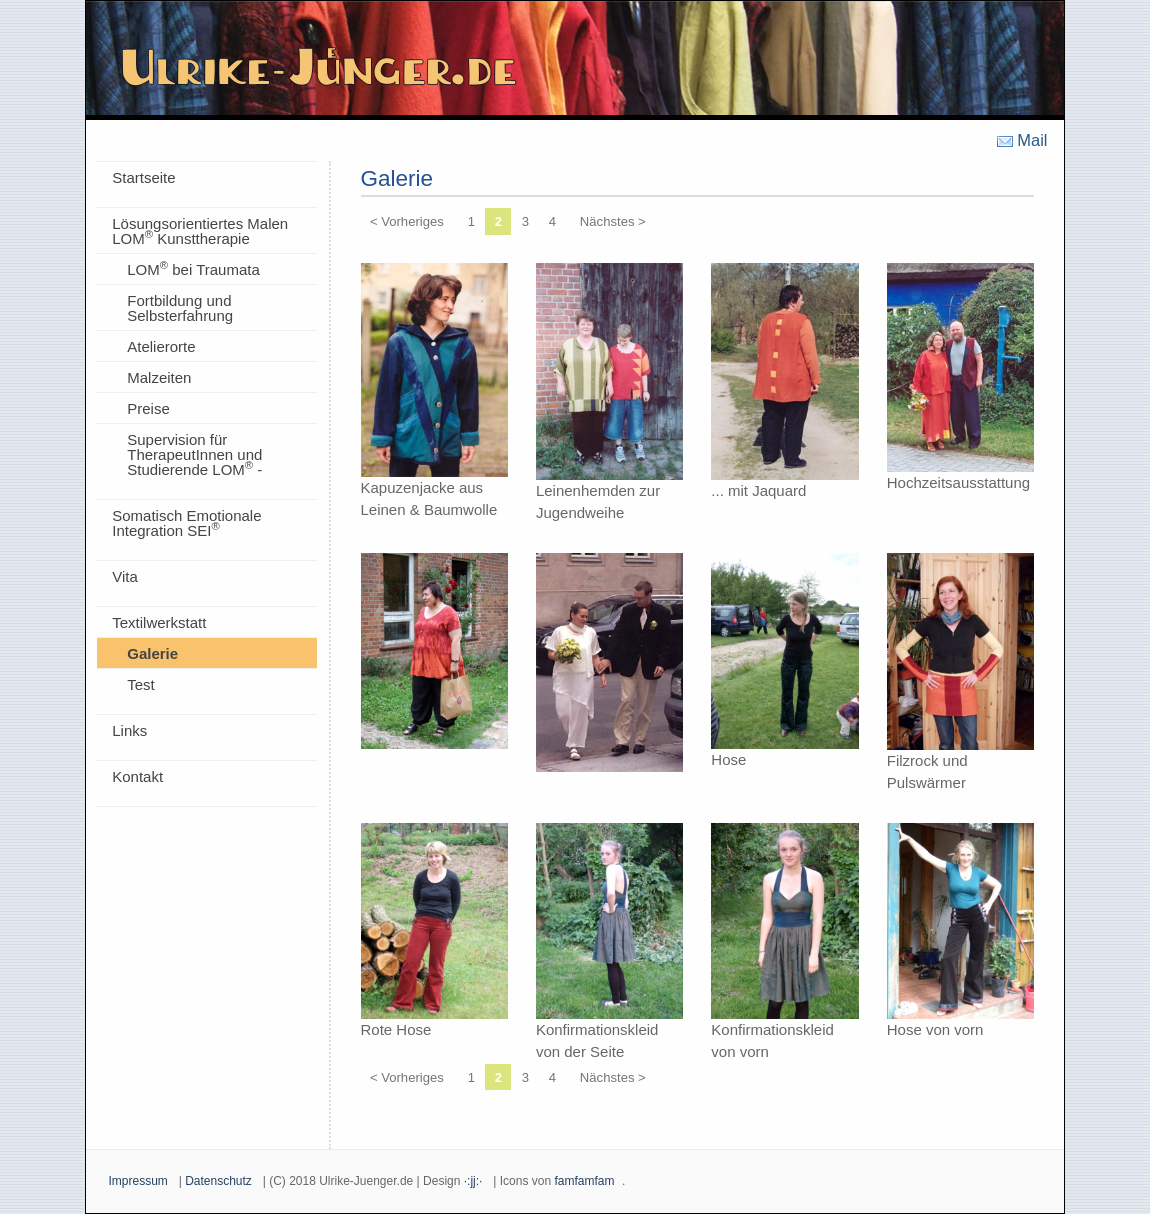 This screenshot has height=1214, width=1150. Describe the element at coordinates (148, 408) in the screenshot. I see `Preise` at that location.